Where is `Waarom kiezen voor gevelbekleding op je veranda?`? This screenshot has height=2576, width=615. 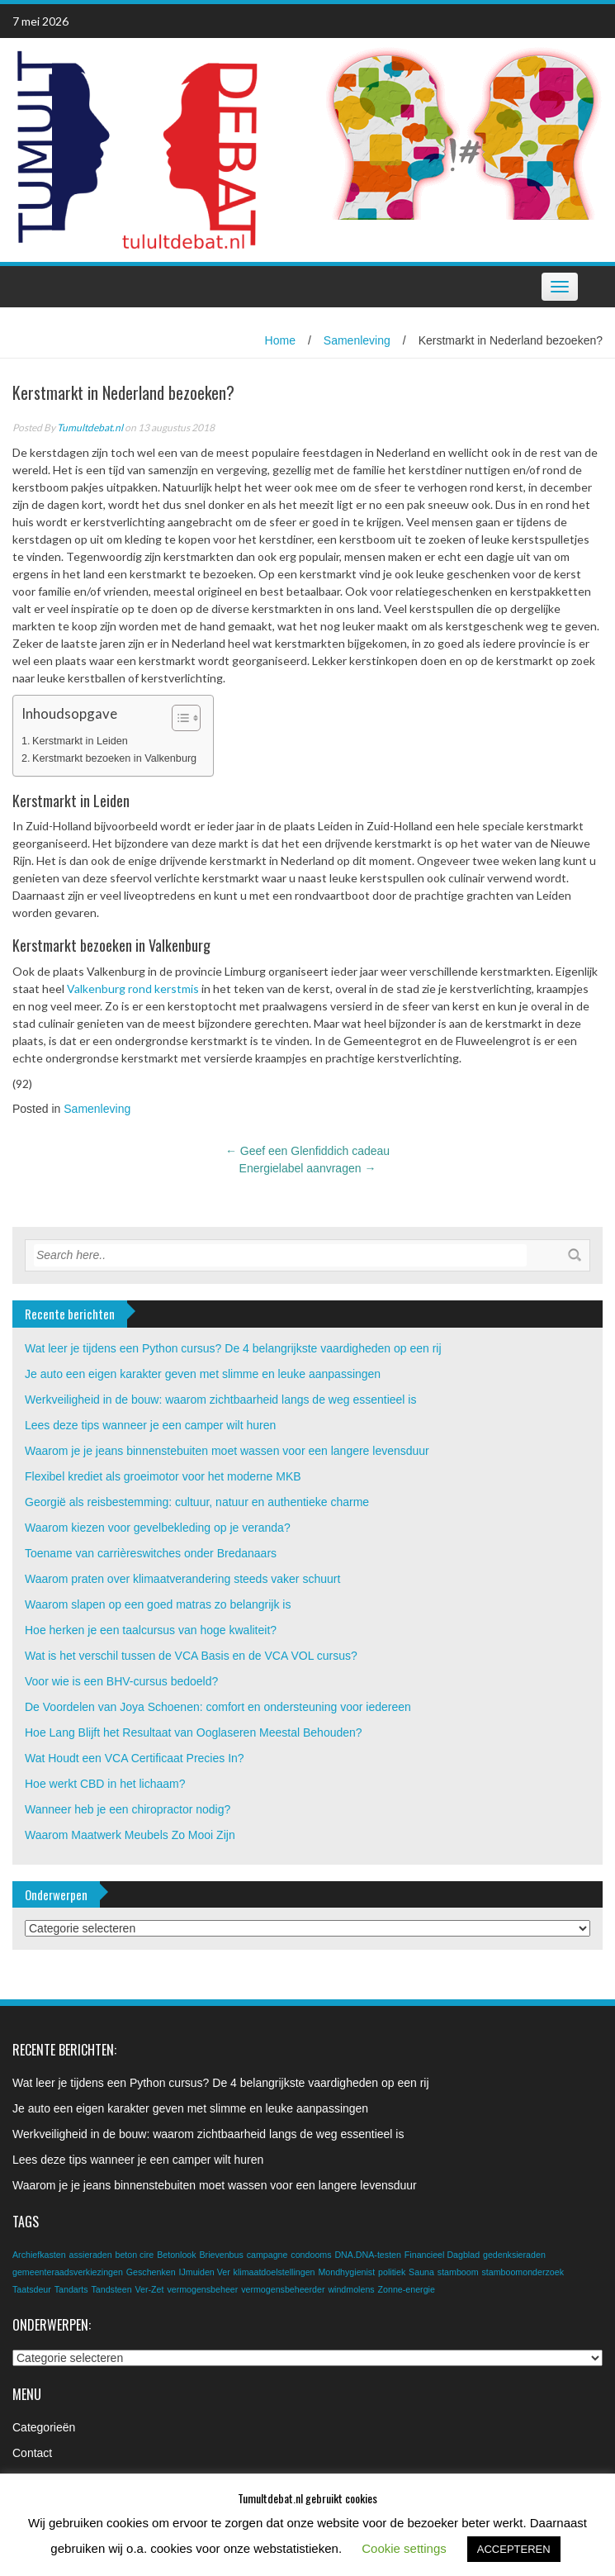 Waarom kiezen voor gevelbekleding op je veranda? is located at coordinates (158, 1527).